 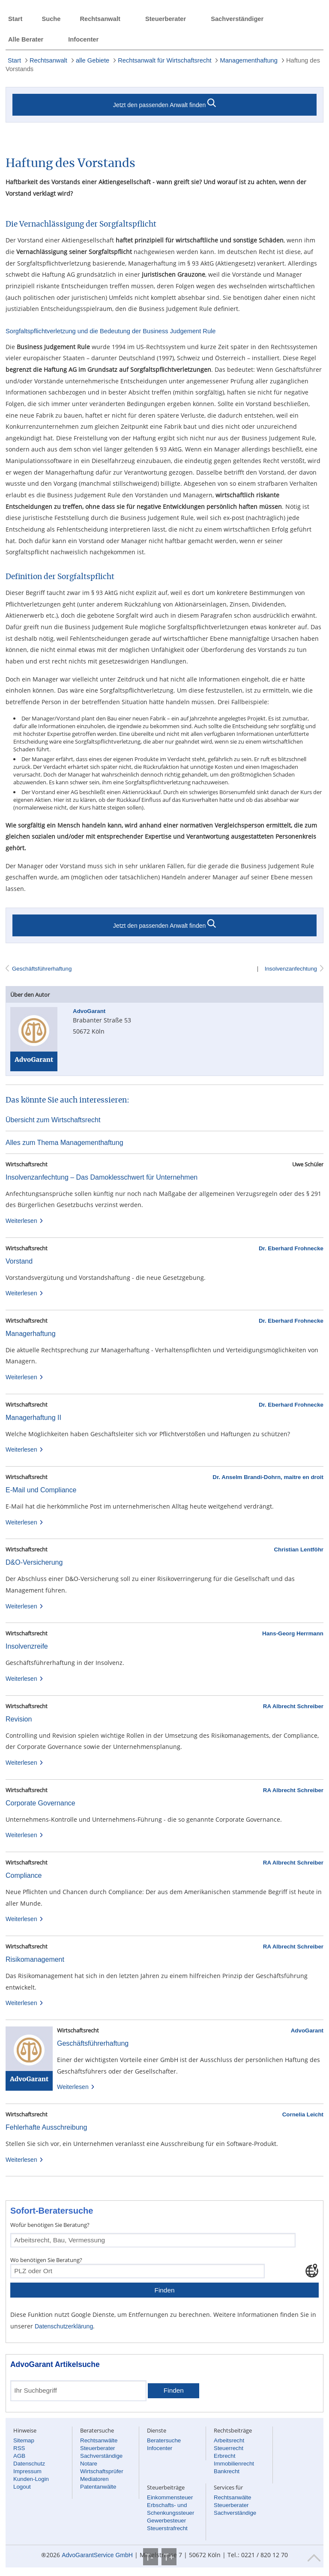 What do you see at coordinates (31, 2479) in the screenshot?
I see `Kunden-Login` at bounding box center [31, 2479].